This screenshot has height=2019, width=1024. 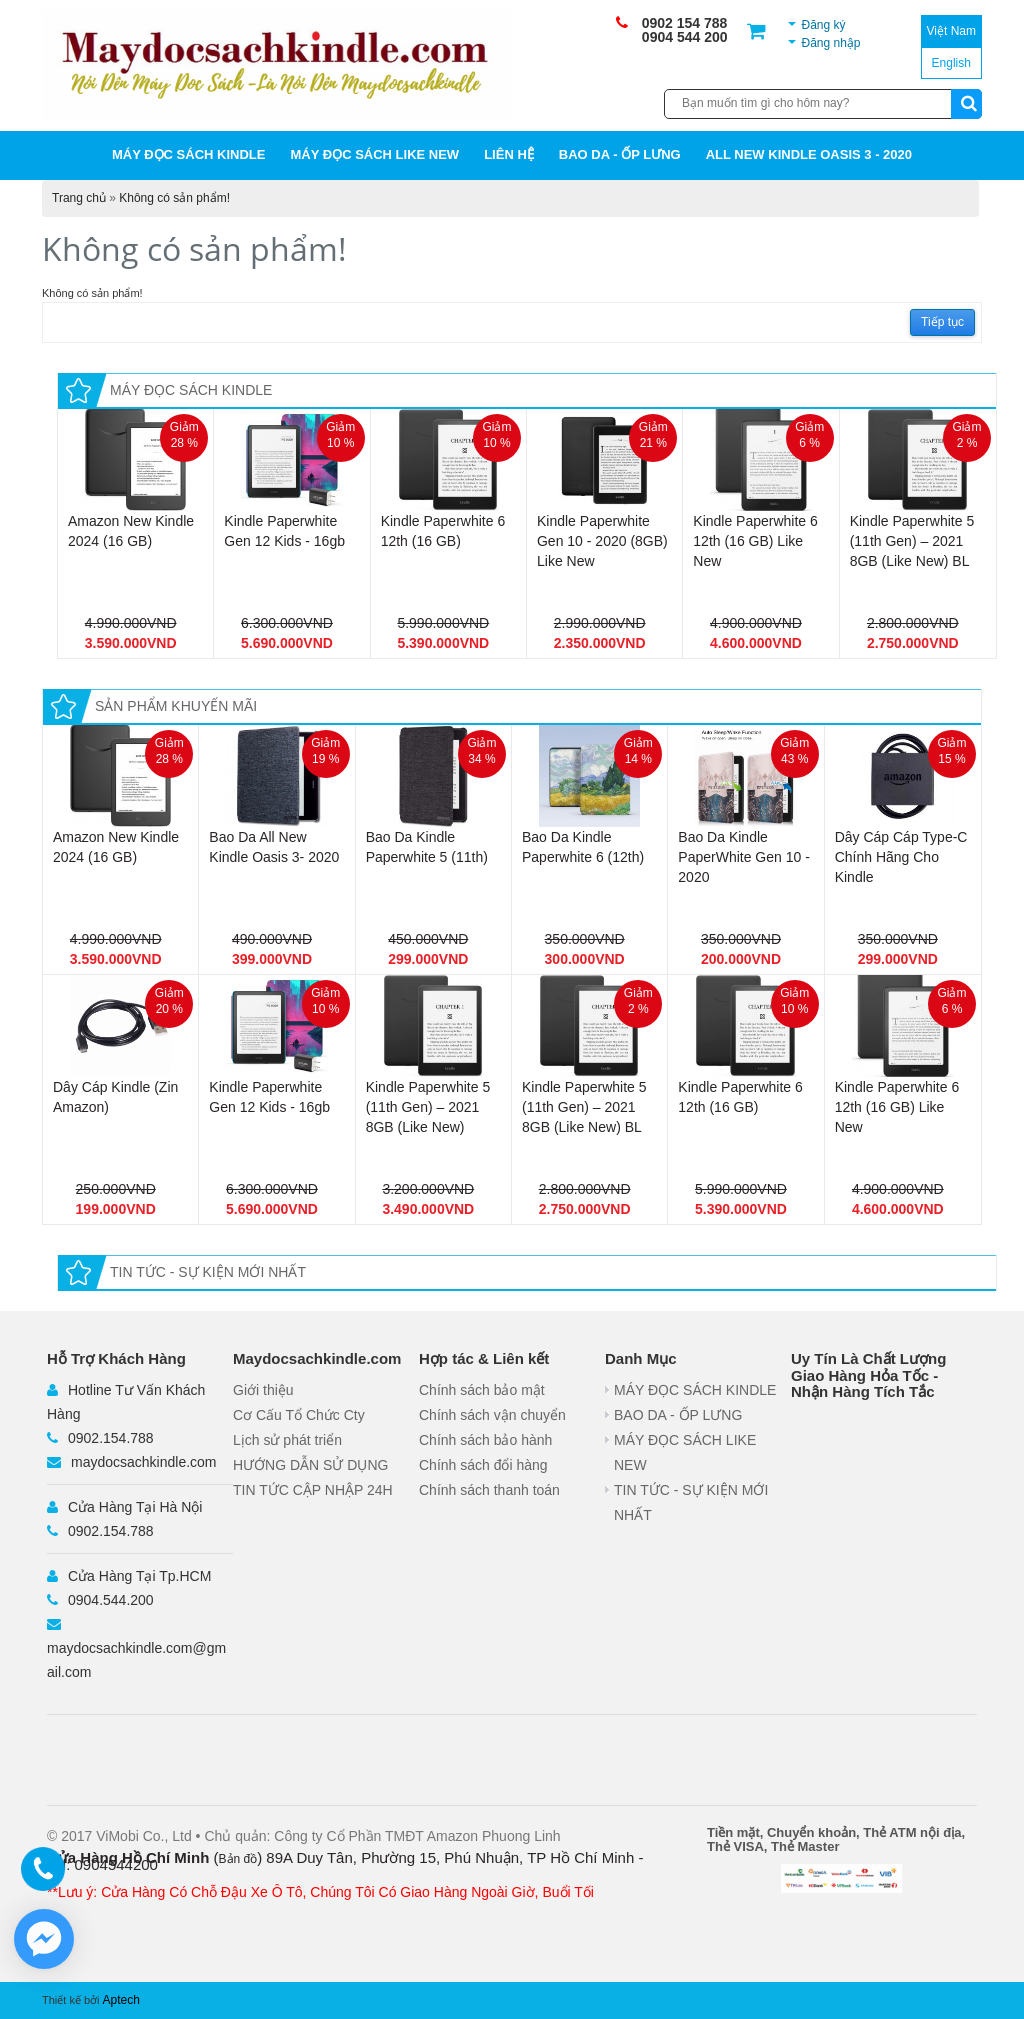 What do you see at coordinates (121, 2000) in the screenshot?
I see `Aptech` at bounding box center [121, 2000].